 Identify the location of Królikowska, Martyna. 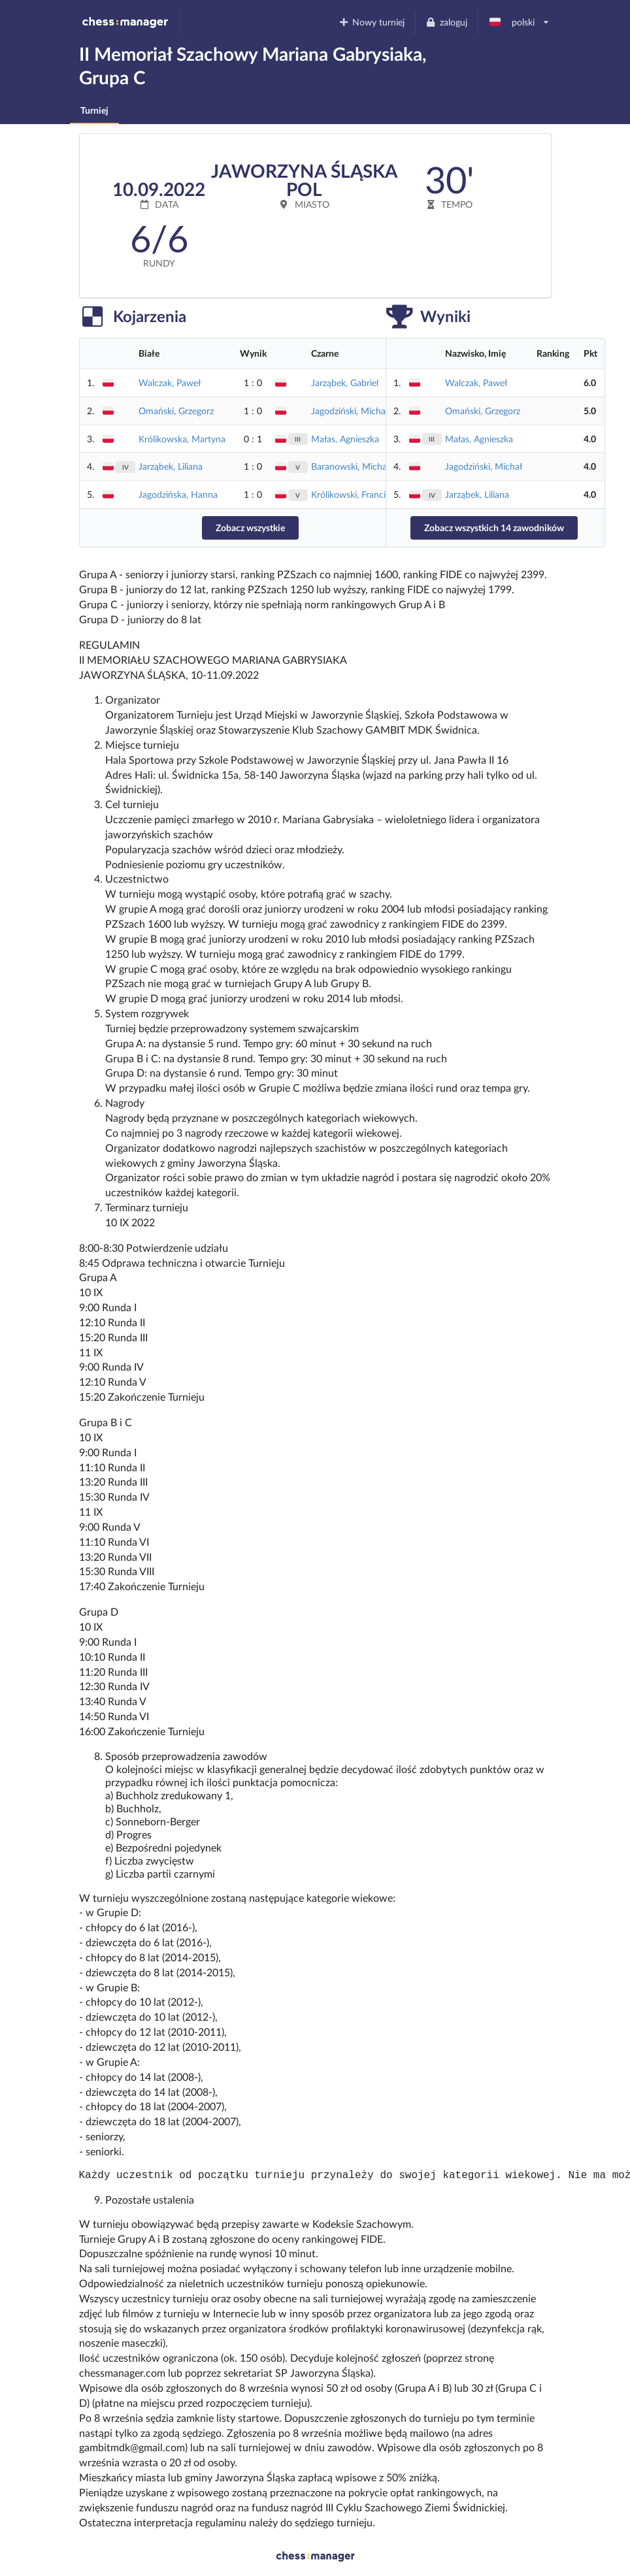
(182, 438).